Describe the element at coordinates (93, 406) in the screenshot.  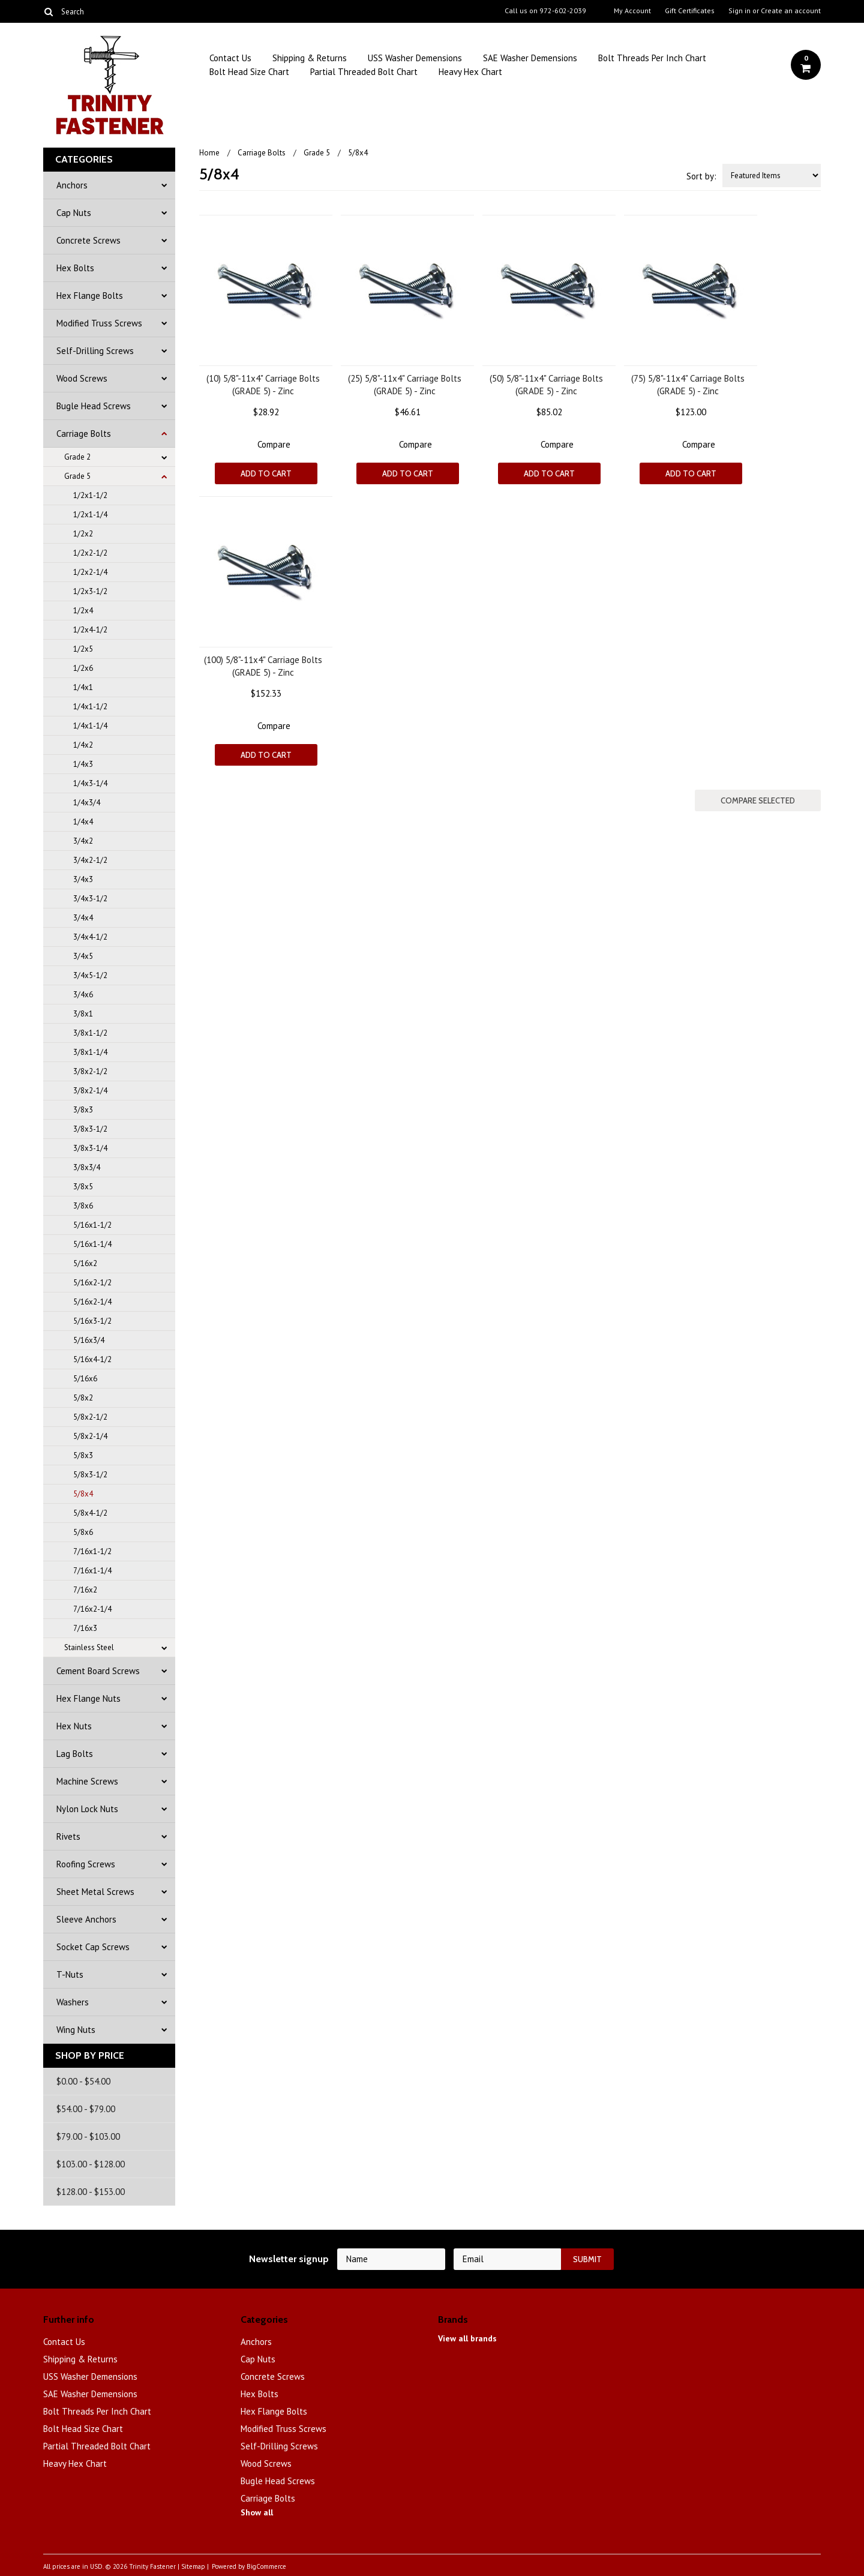
I see `Bugle Head Screws` at that location.